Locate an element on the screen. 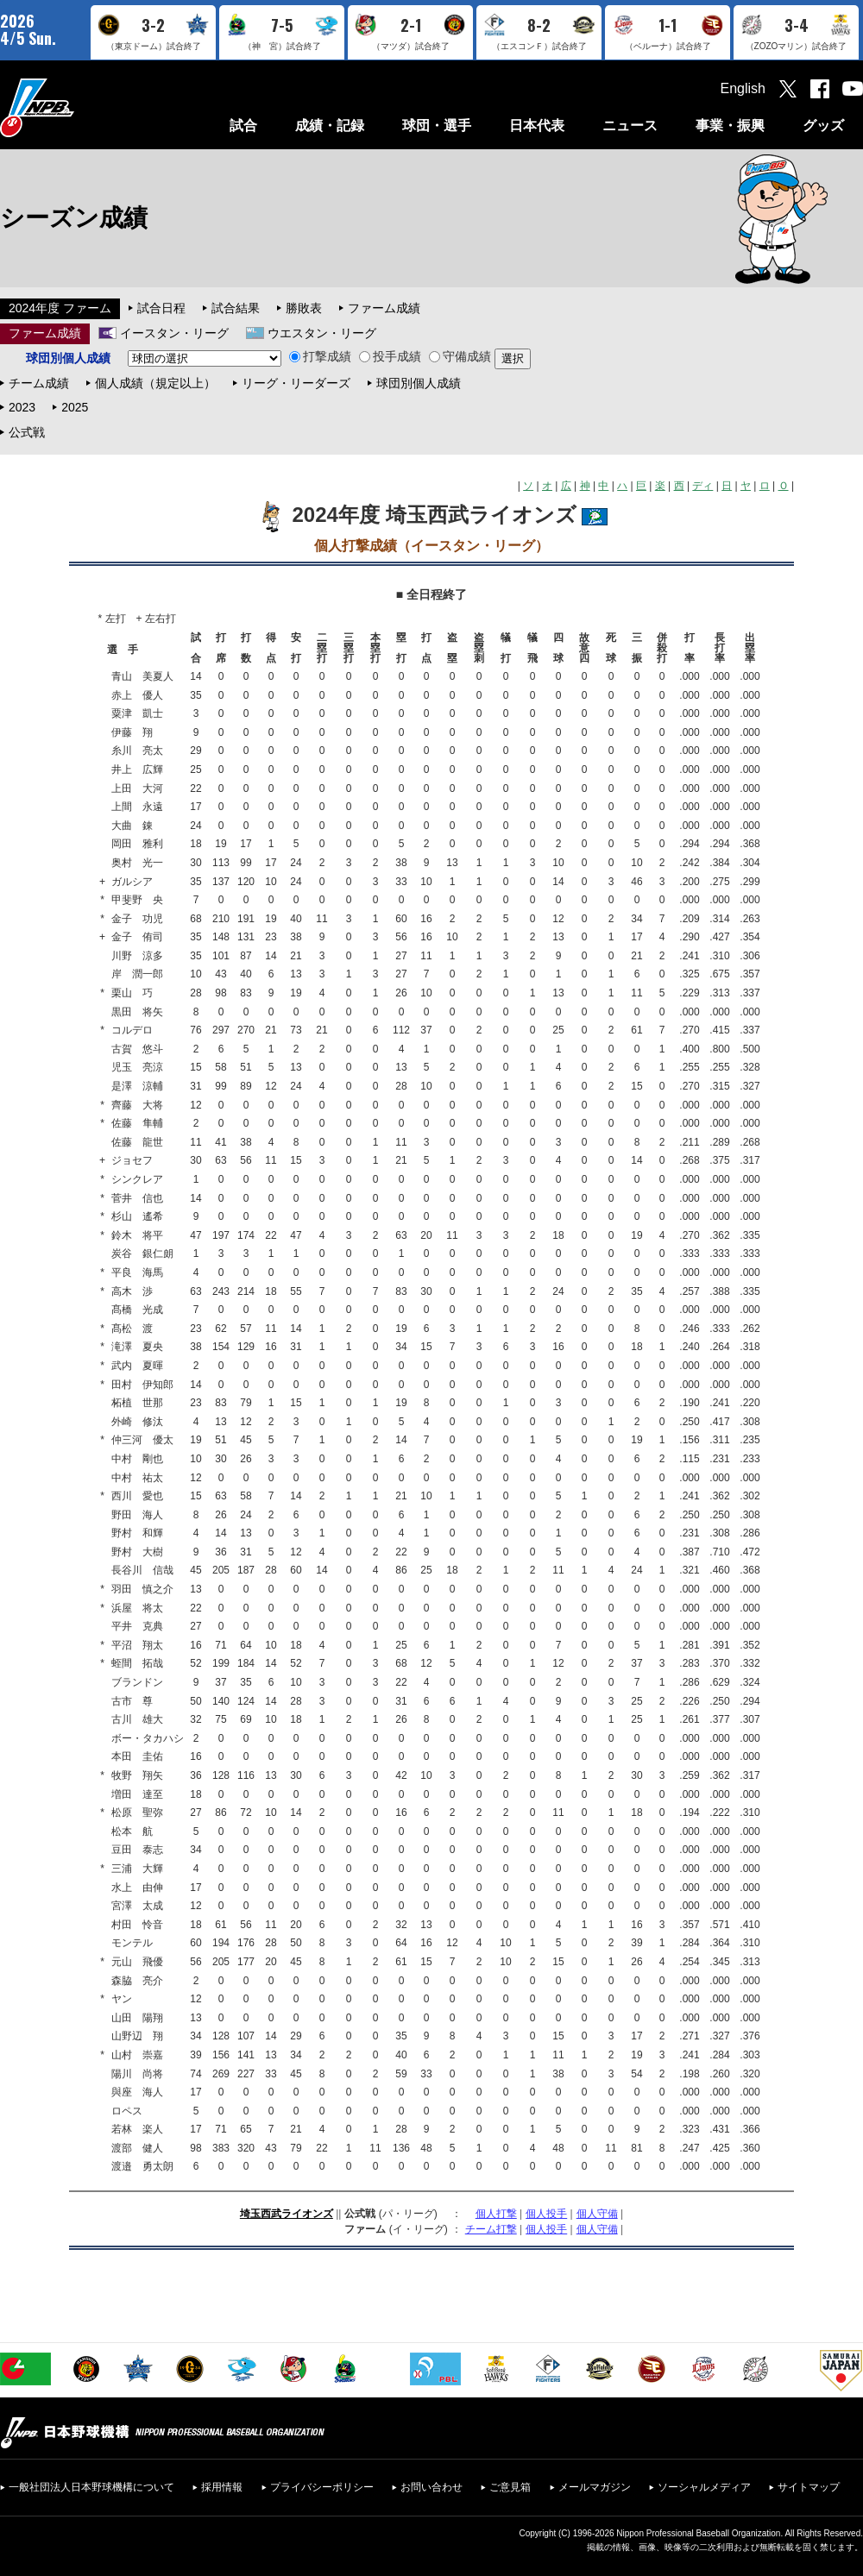 The width and height of the screenshot is (863, 2576). ご意見箱 is located at coordinates (510, 2487).